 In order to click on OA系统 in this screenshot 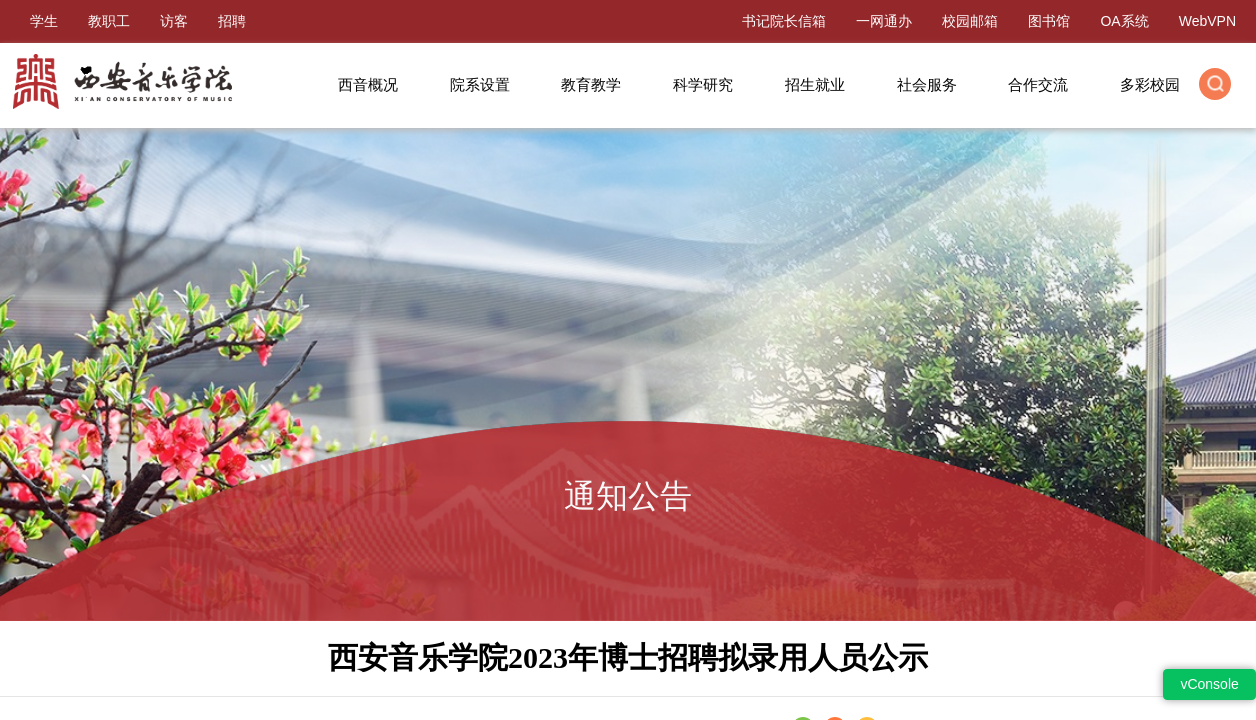, I will do `click(1124, 21)`.